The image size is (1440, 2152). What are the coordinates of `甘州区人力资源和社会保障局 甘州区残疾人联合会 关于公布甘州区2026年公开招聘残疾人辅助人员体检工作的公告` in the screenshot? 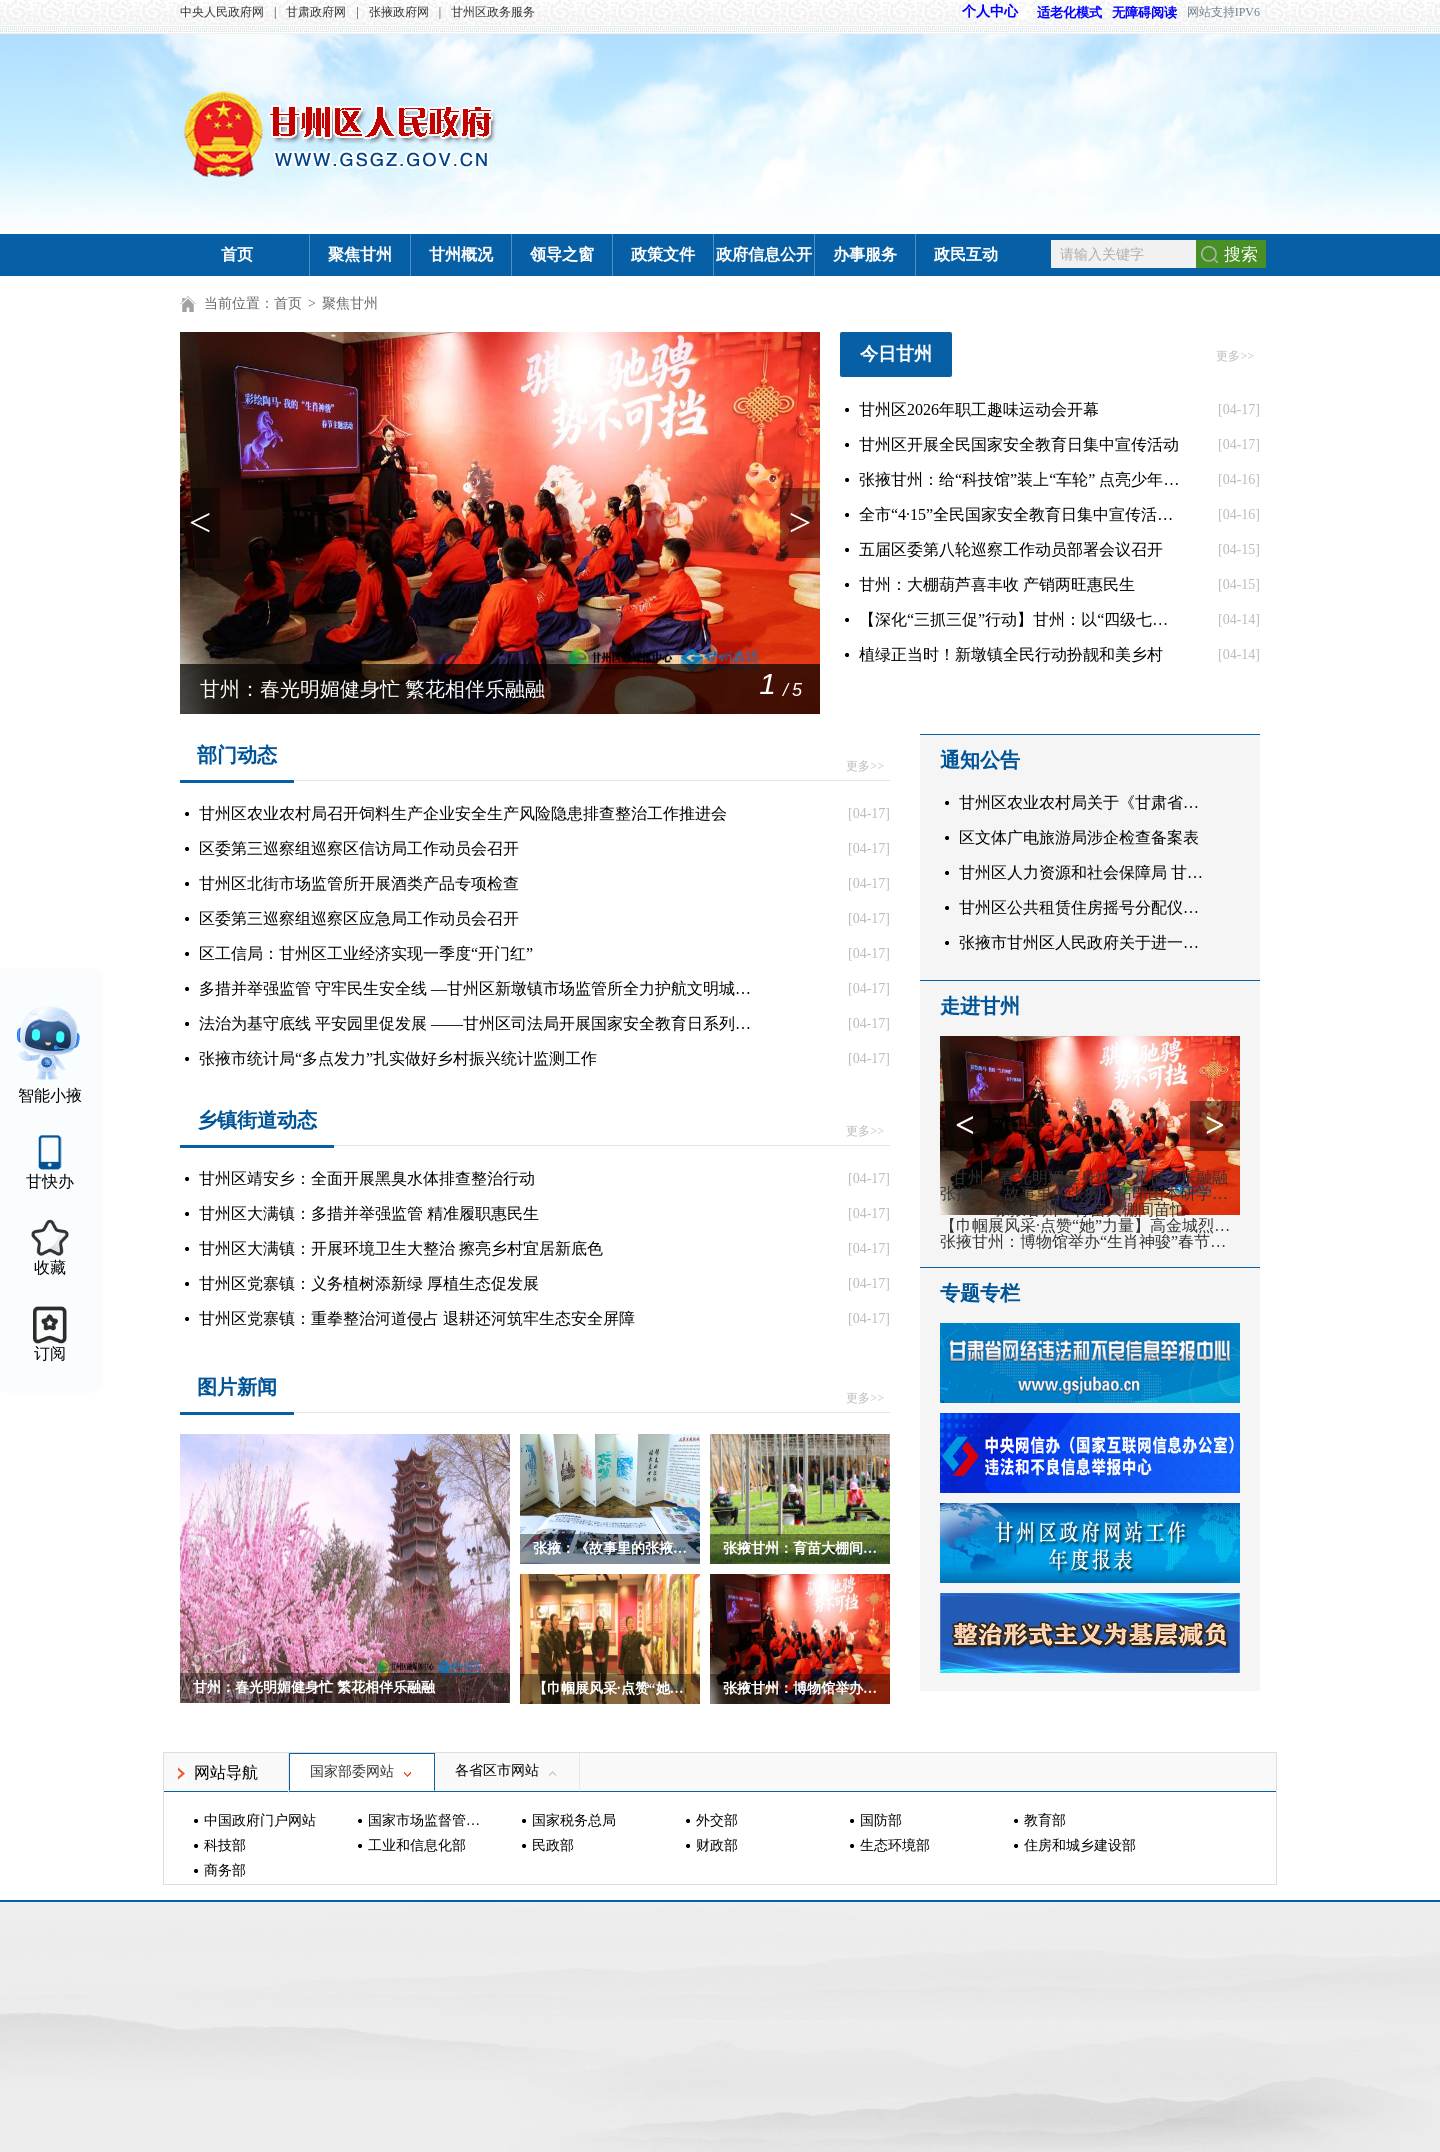 It's located at (1085, 872).